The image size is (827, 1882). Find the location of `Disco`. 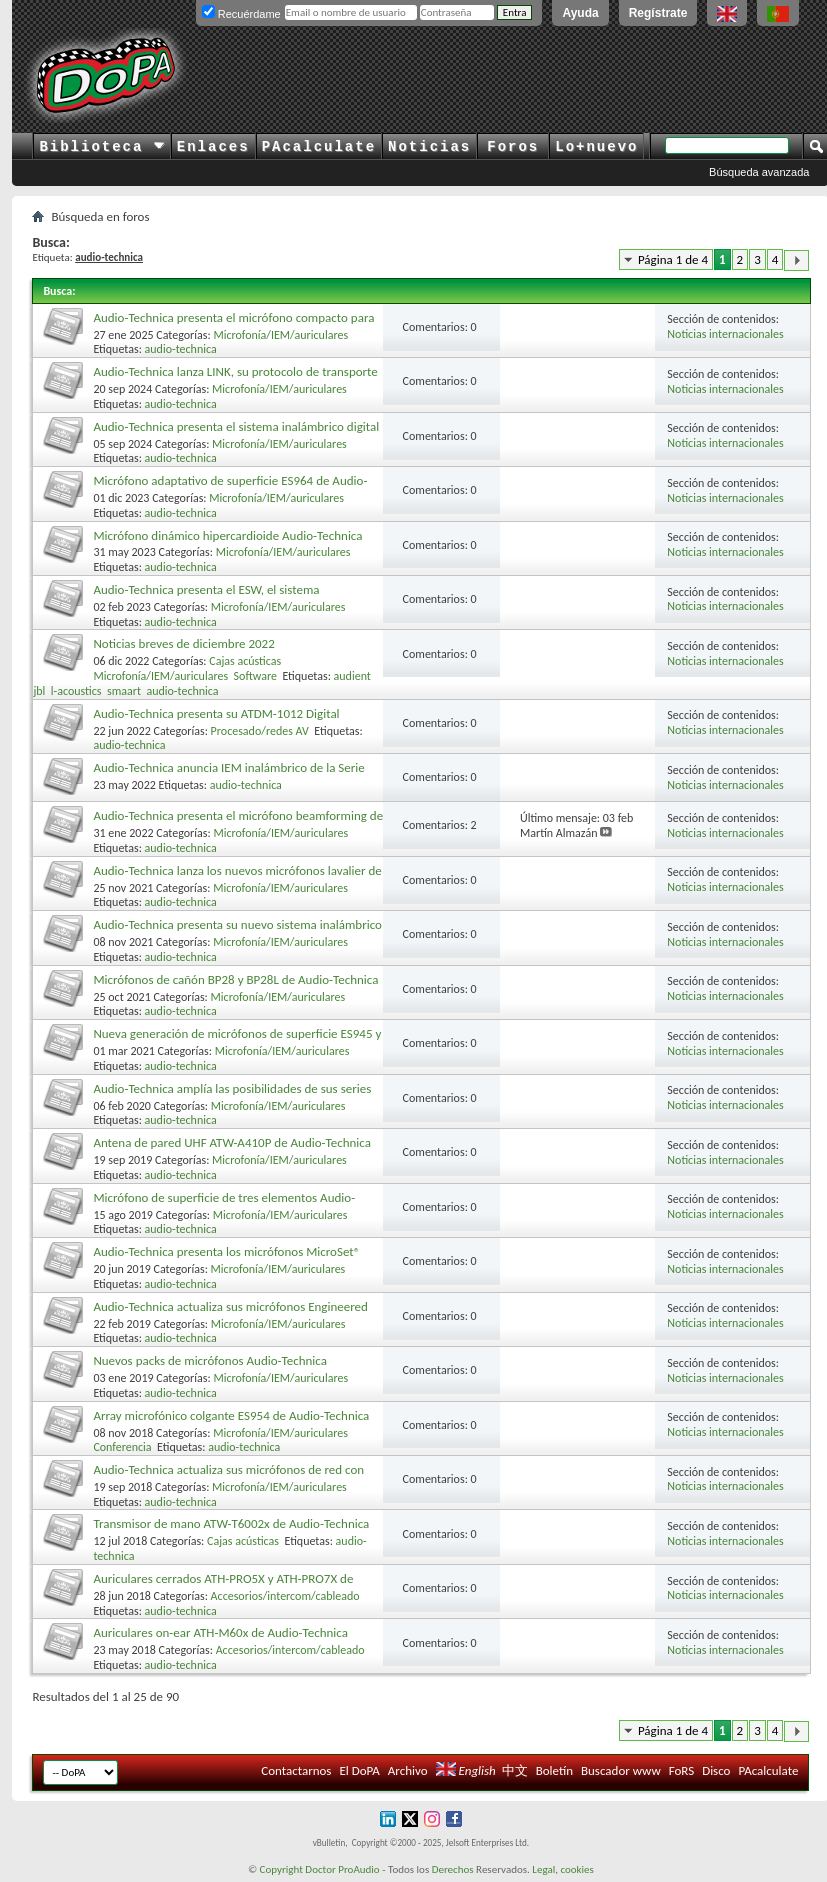

Disco is located at coordinates (716, 1770).